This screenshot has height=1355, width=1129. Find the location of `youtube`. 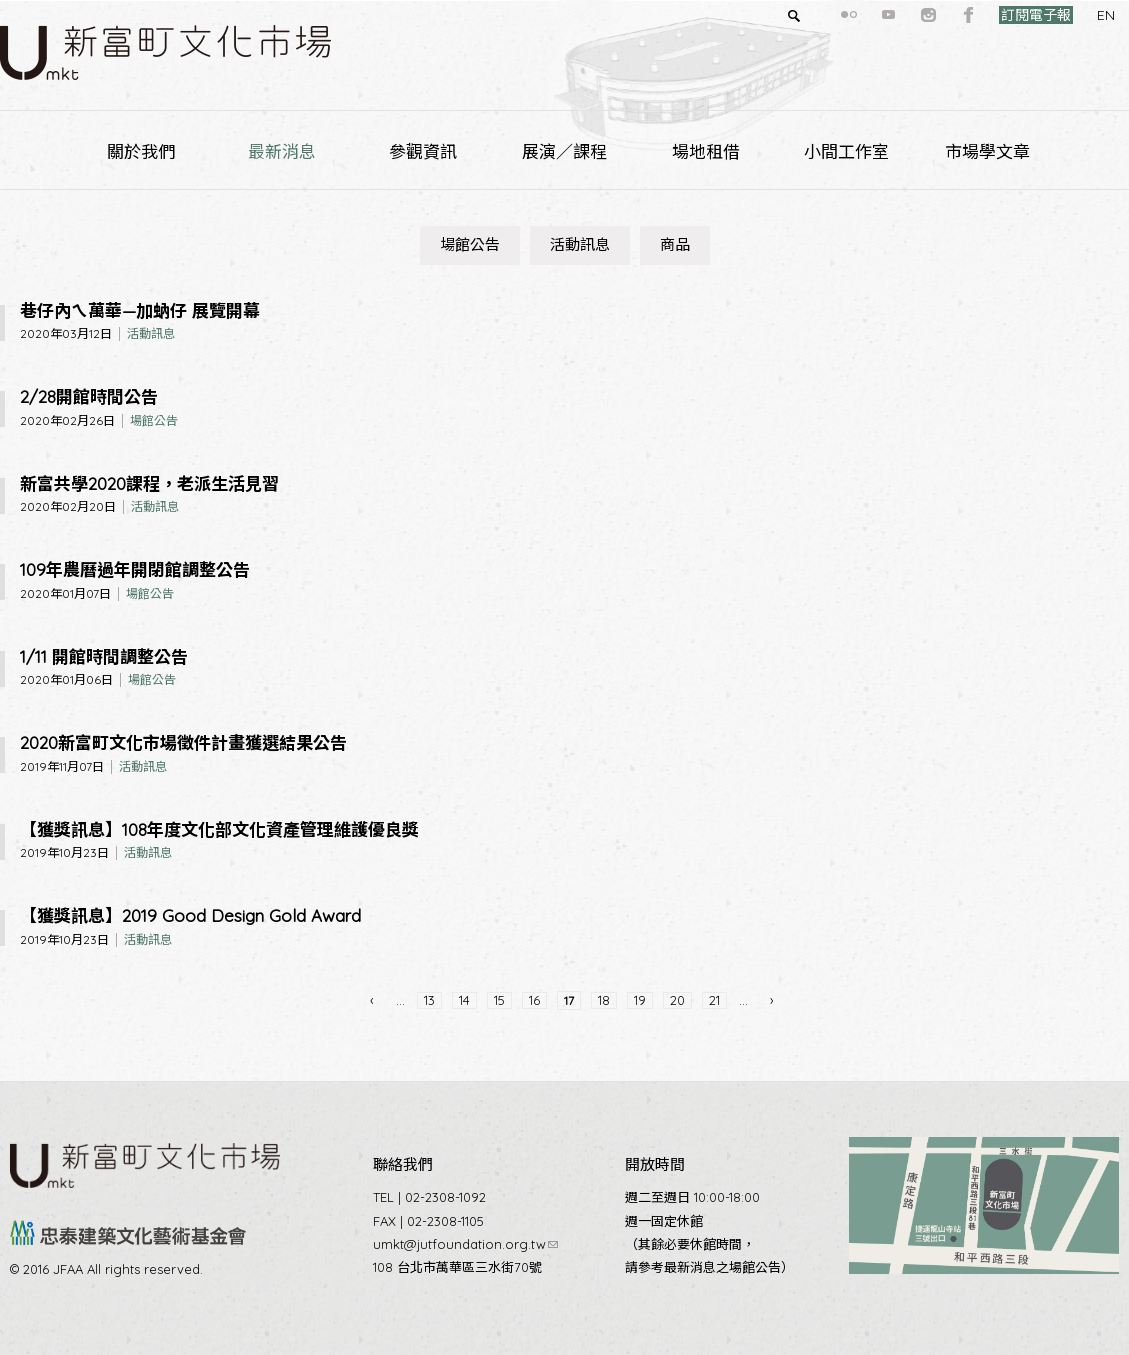

youtube is located at coordinates (853, 15).